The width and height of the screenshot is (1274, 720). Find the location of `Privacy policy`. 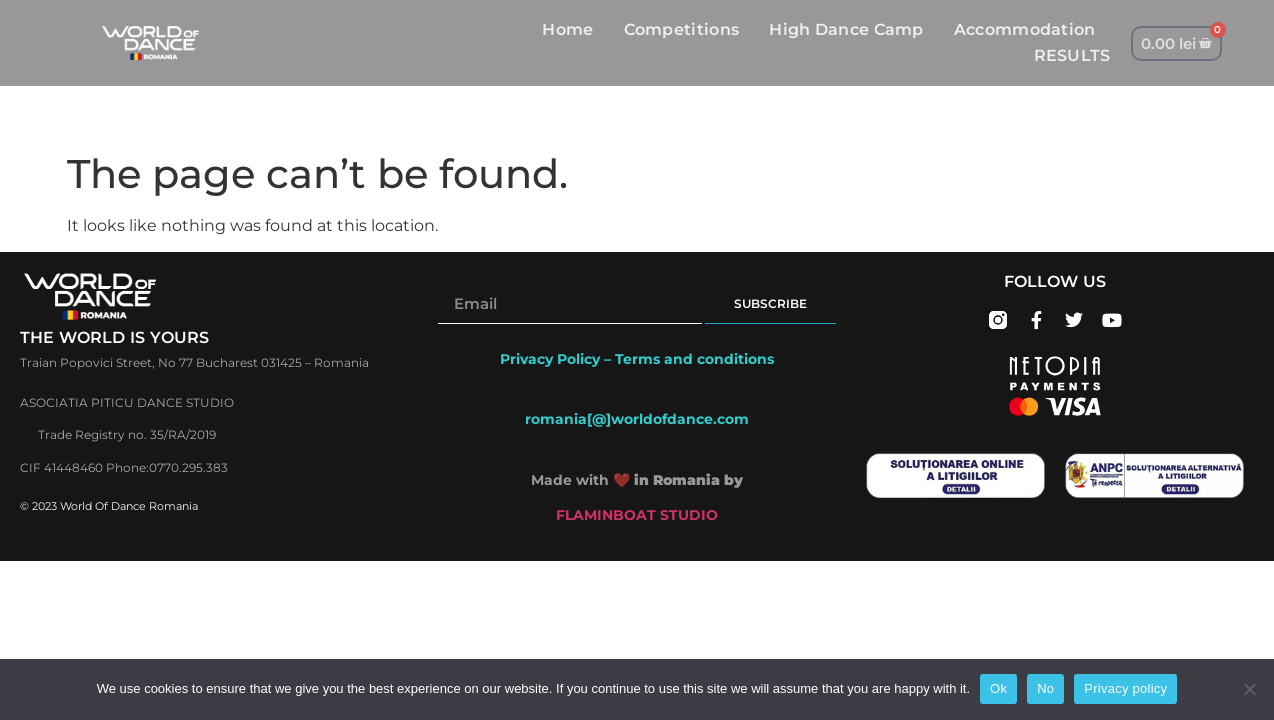

Privacy policy is located at coordinates (1125, 688).